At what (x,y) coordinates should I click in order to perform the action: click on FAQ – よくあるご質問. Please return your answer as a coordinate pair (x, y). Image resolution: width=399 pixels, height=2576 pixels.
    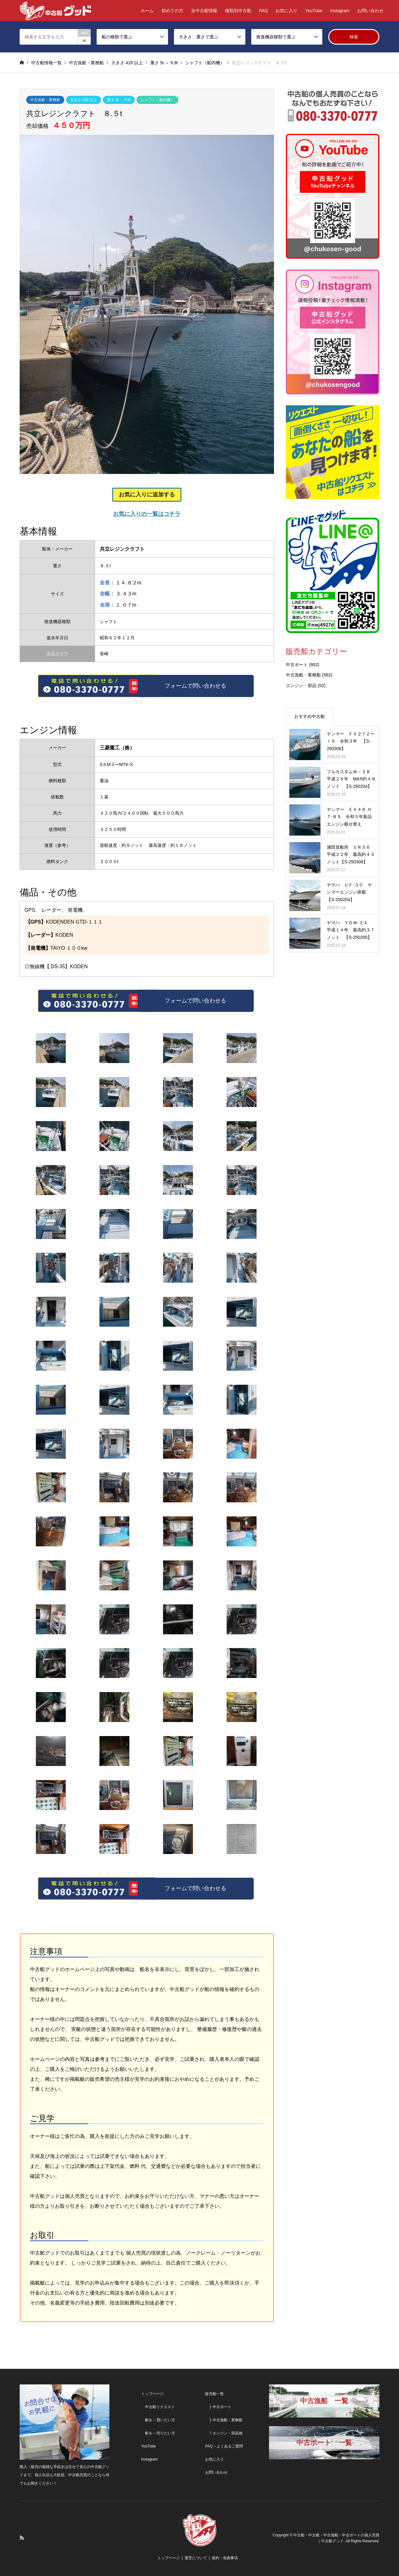
    Looking at the image, I should click on (224, 2446).